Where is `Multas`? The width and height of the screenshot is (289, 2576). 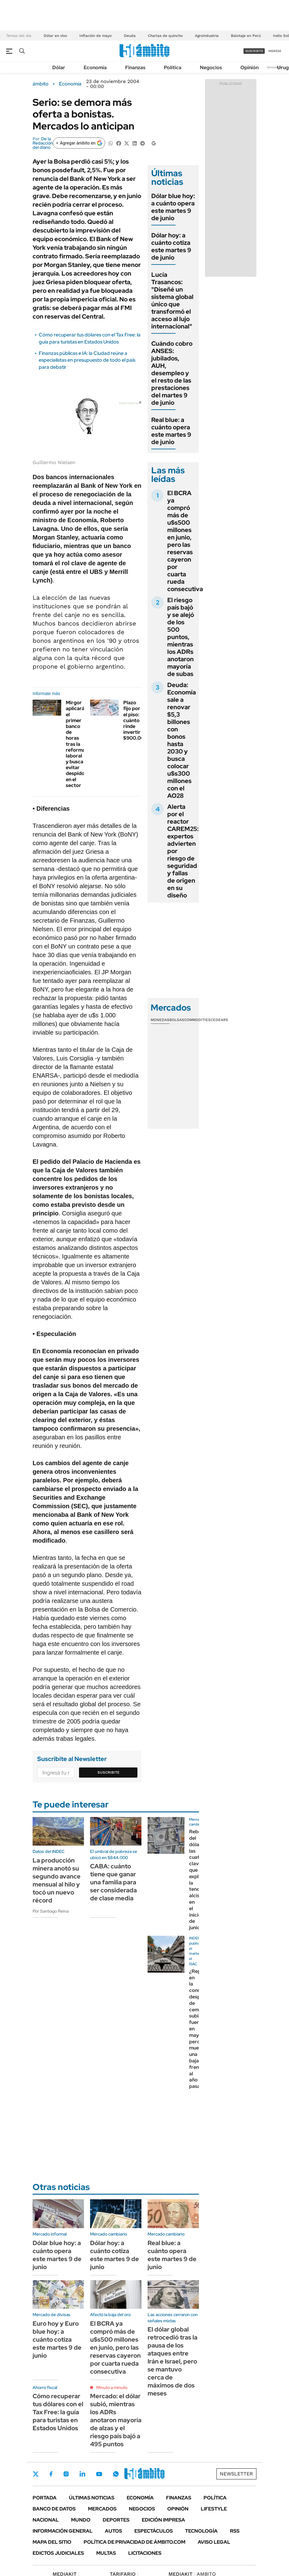
Multas is located at coordinates (106, 2553).